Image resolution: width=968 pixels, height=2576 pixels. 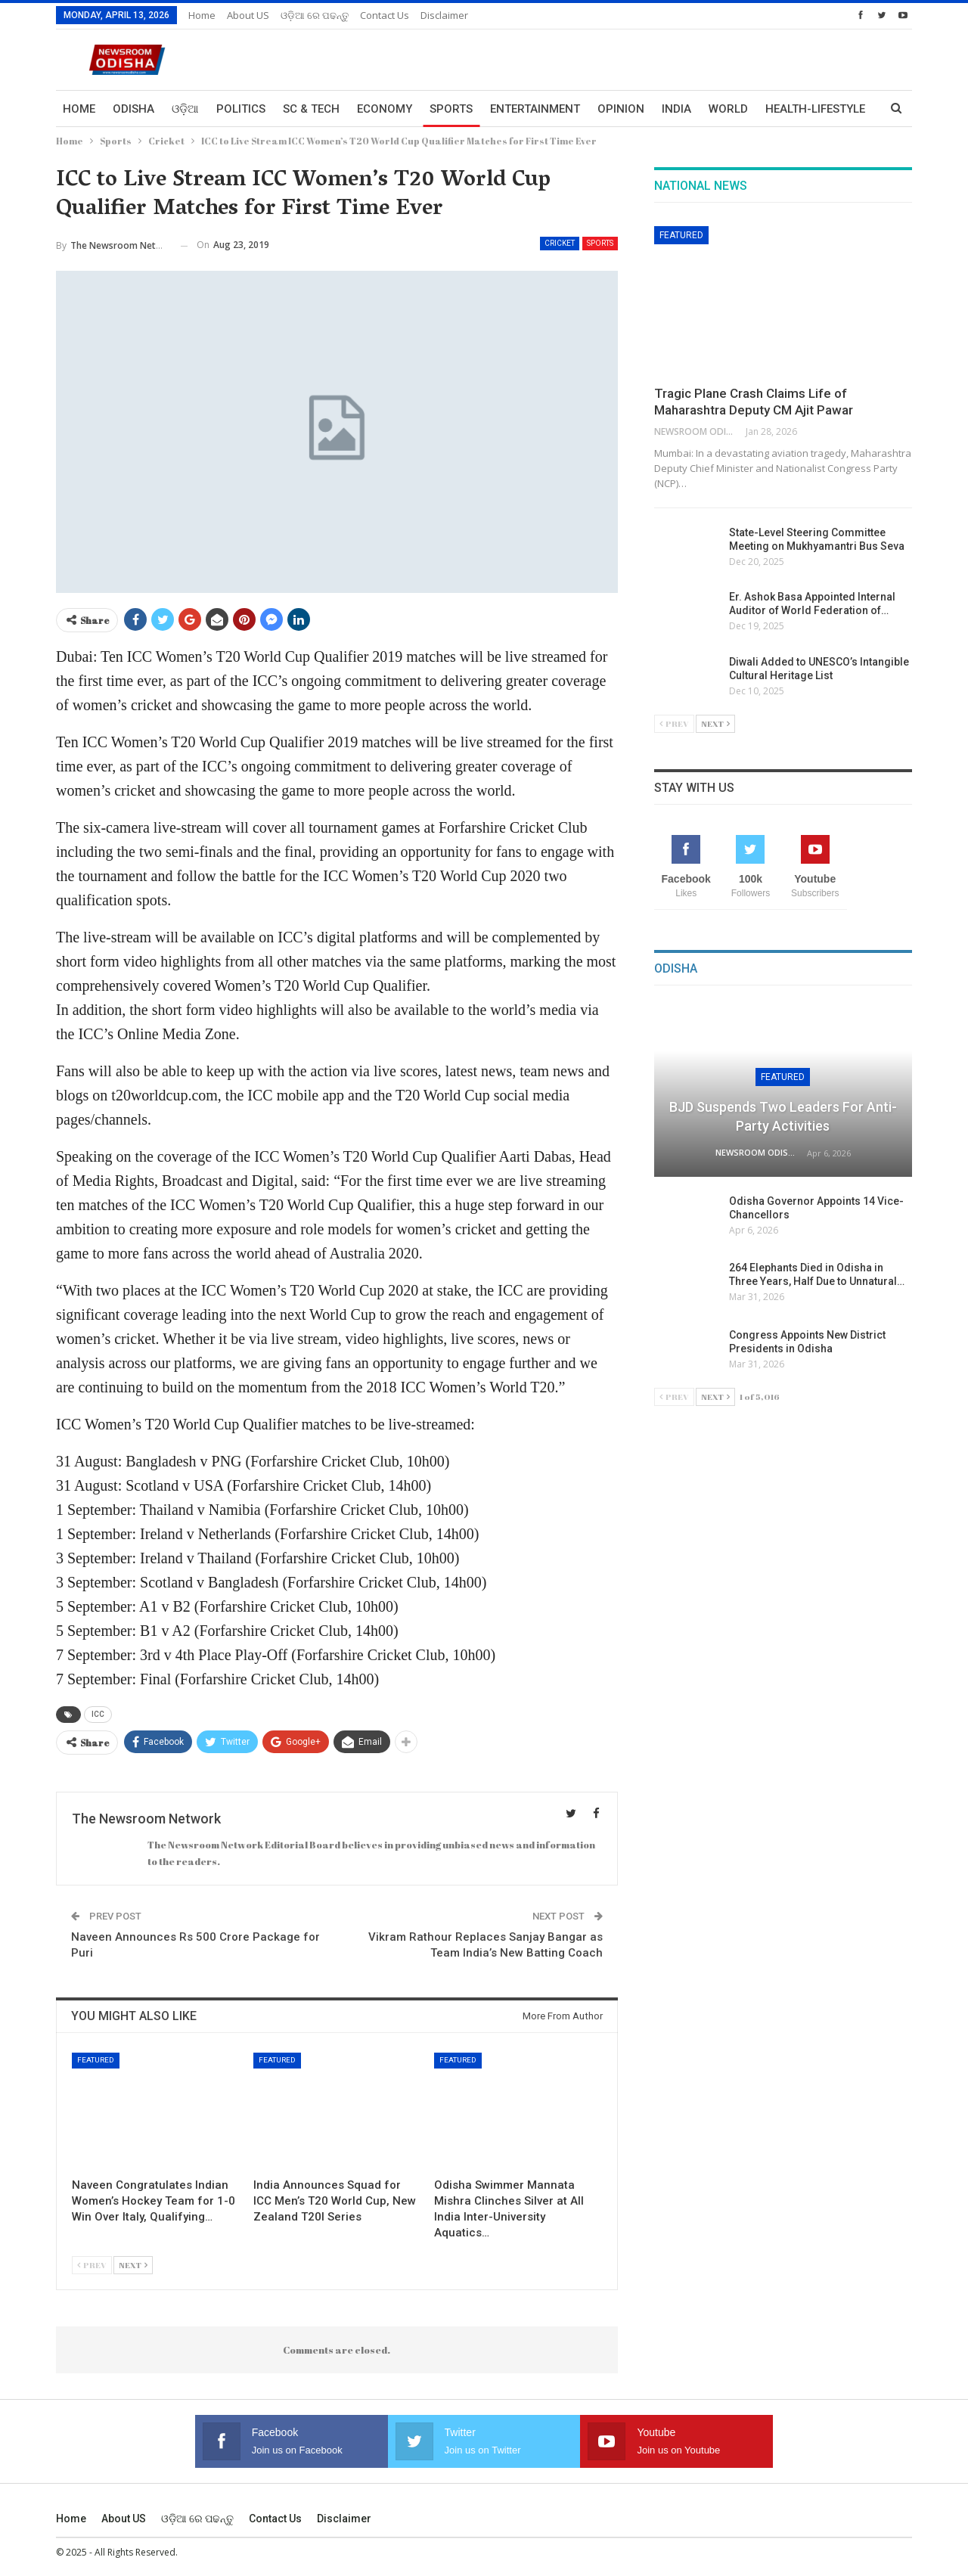 What do you see at coordinates (781, 109) in the screenshot?
I see `More` at bounding box center [781, 109].